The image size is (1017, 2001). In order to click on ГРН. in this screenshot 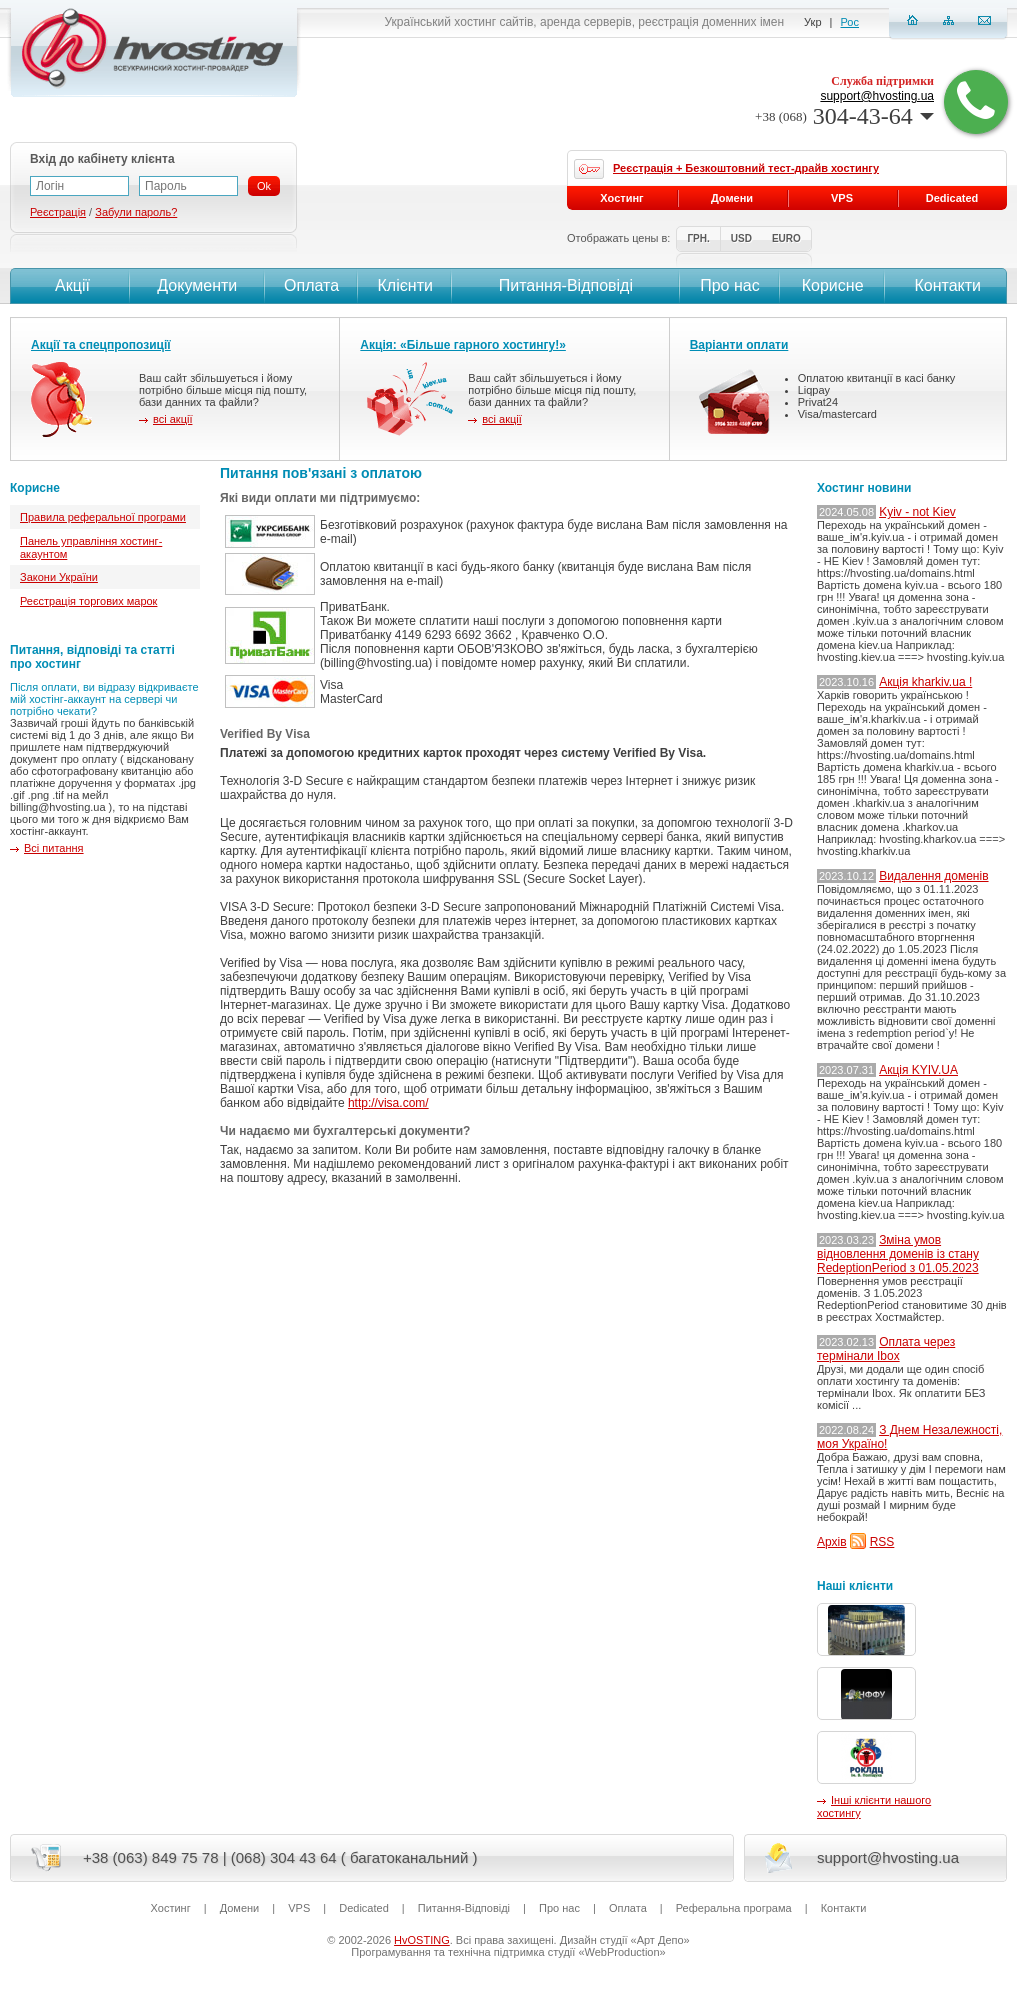, I will do `click(698, 238)`.